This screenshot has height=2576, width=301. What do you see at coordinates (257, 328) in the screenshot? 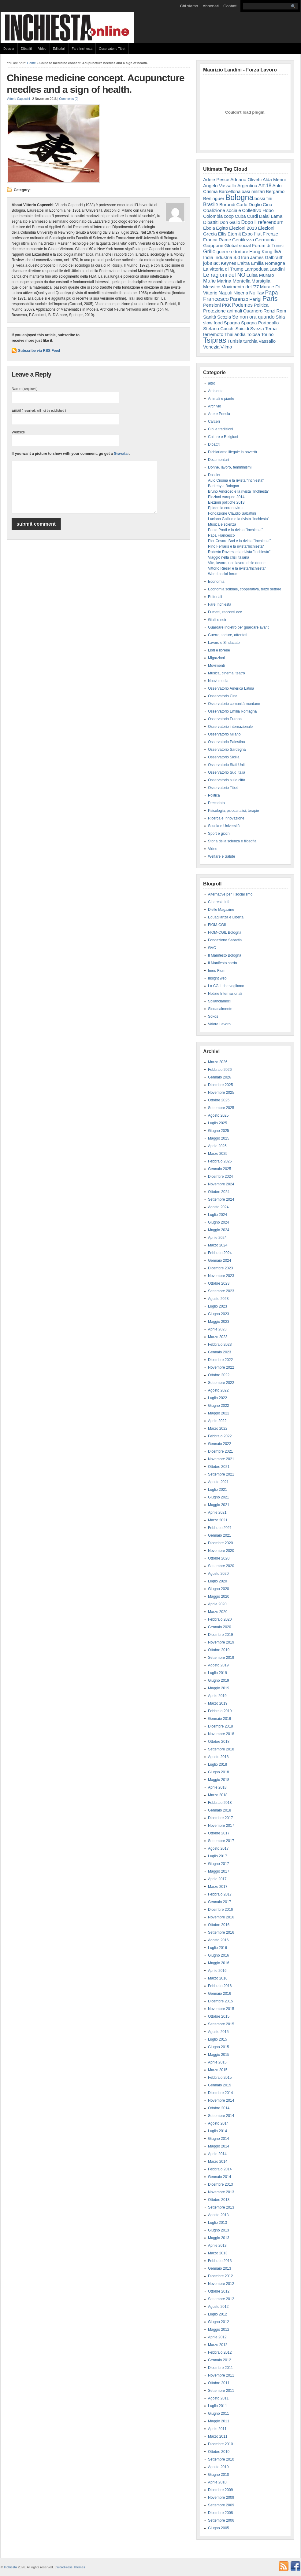
I see `Svezia` at bounding box center [257, 328].